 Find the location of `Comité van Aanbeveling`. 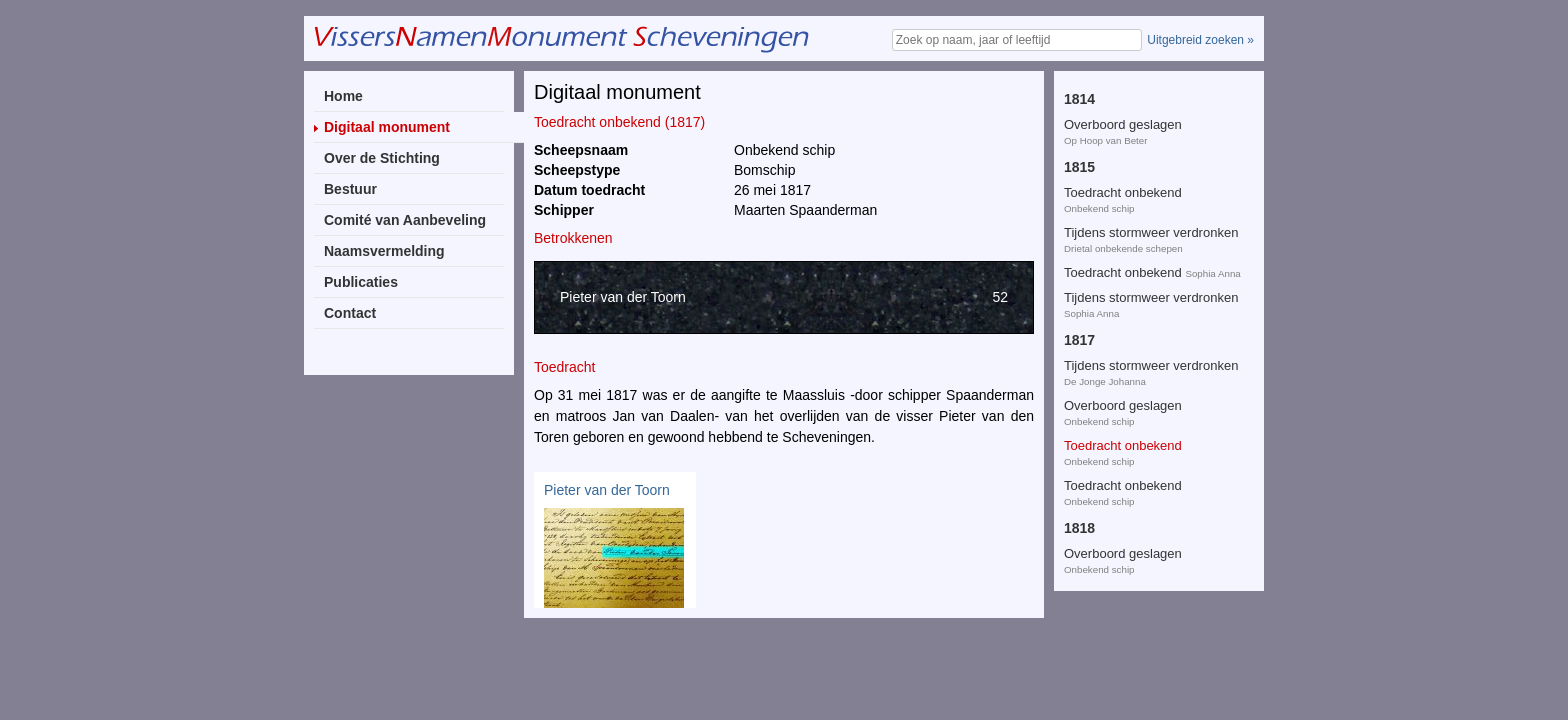

Comité van Aanbeveling is located at coordinates (405, 220).